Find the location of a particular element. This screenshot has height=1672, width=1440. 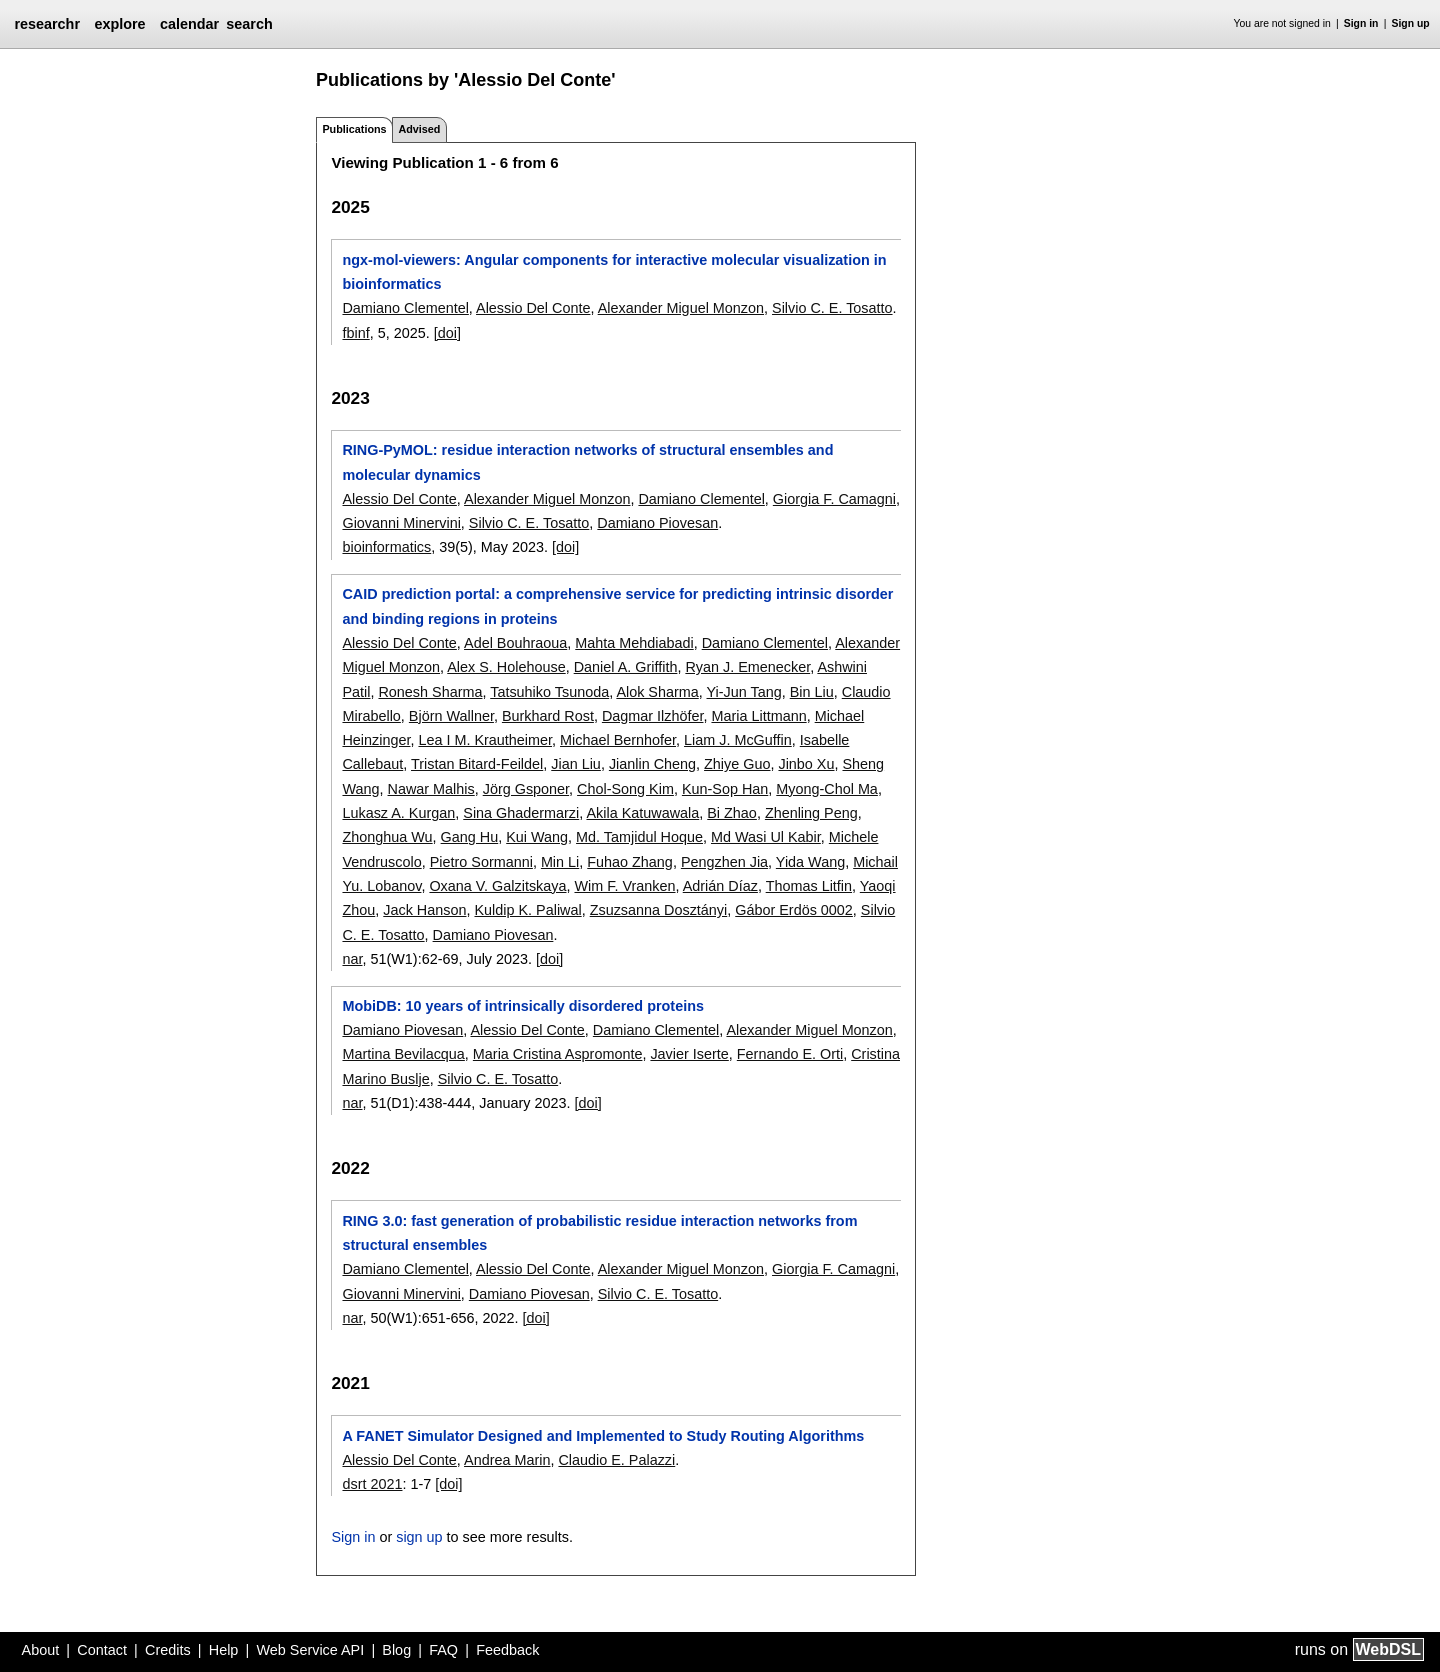

Myong-Chol Ma is located at coordinates (827, 789).